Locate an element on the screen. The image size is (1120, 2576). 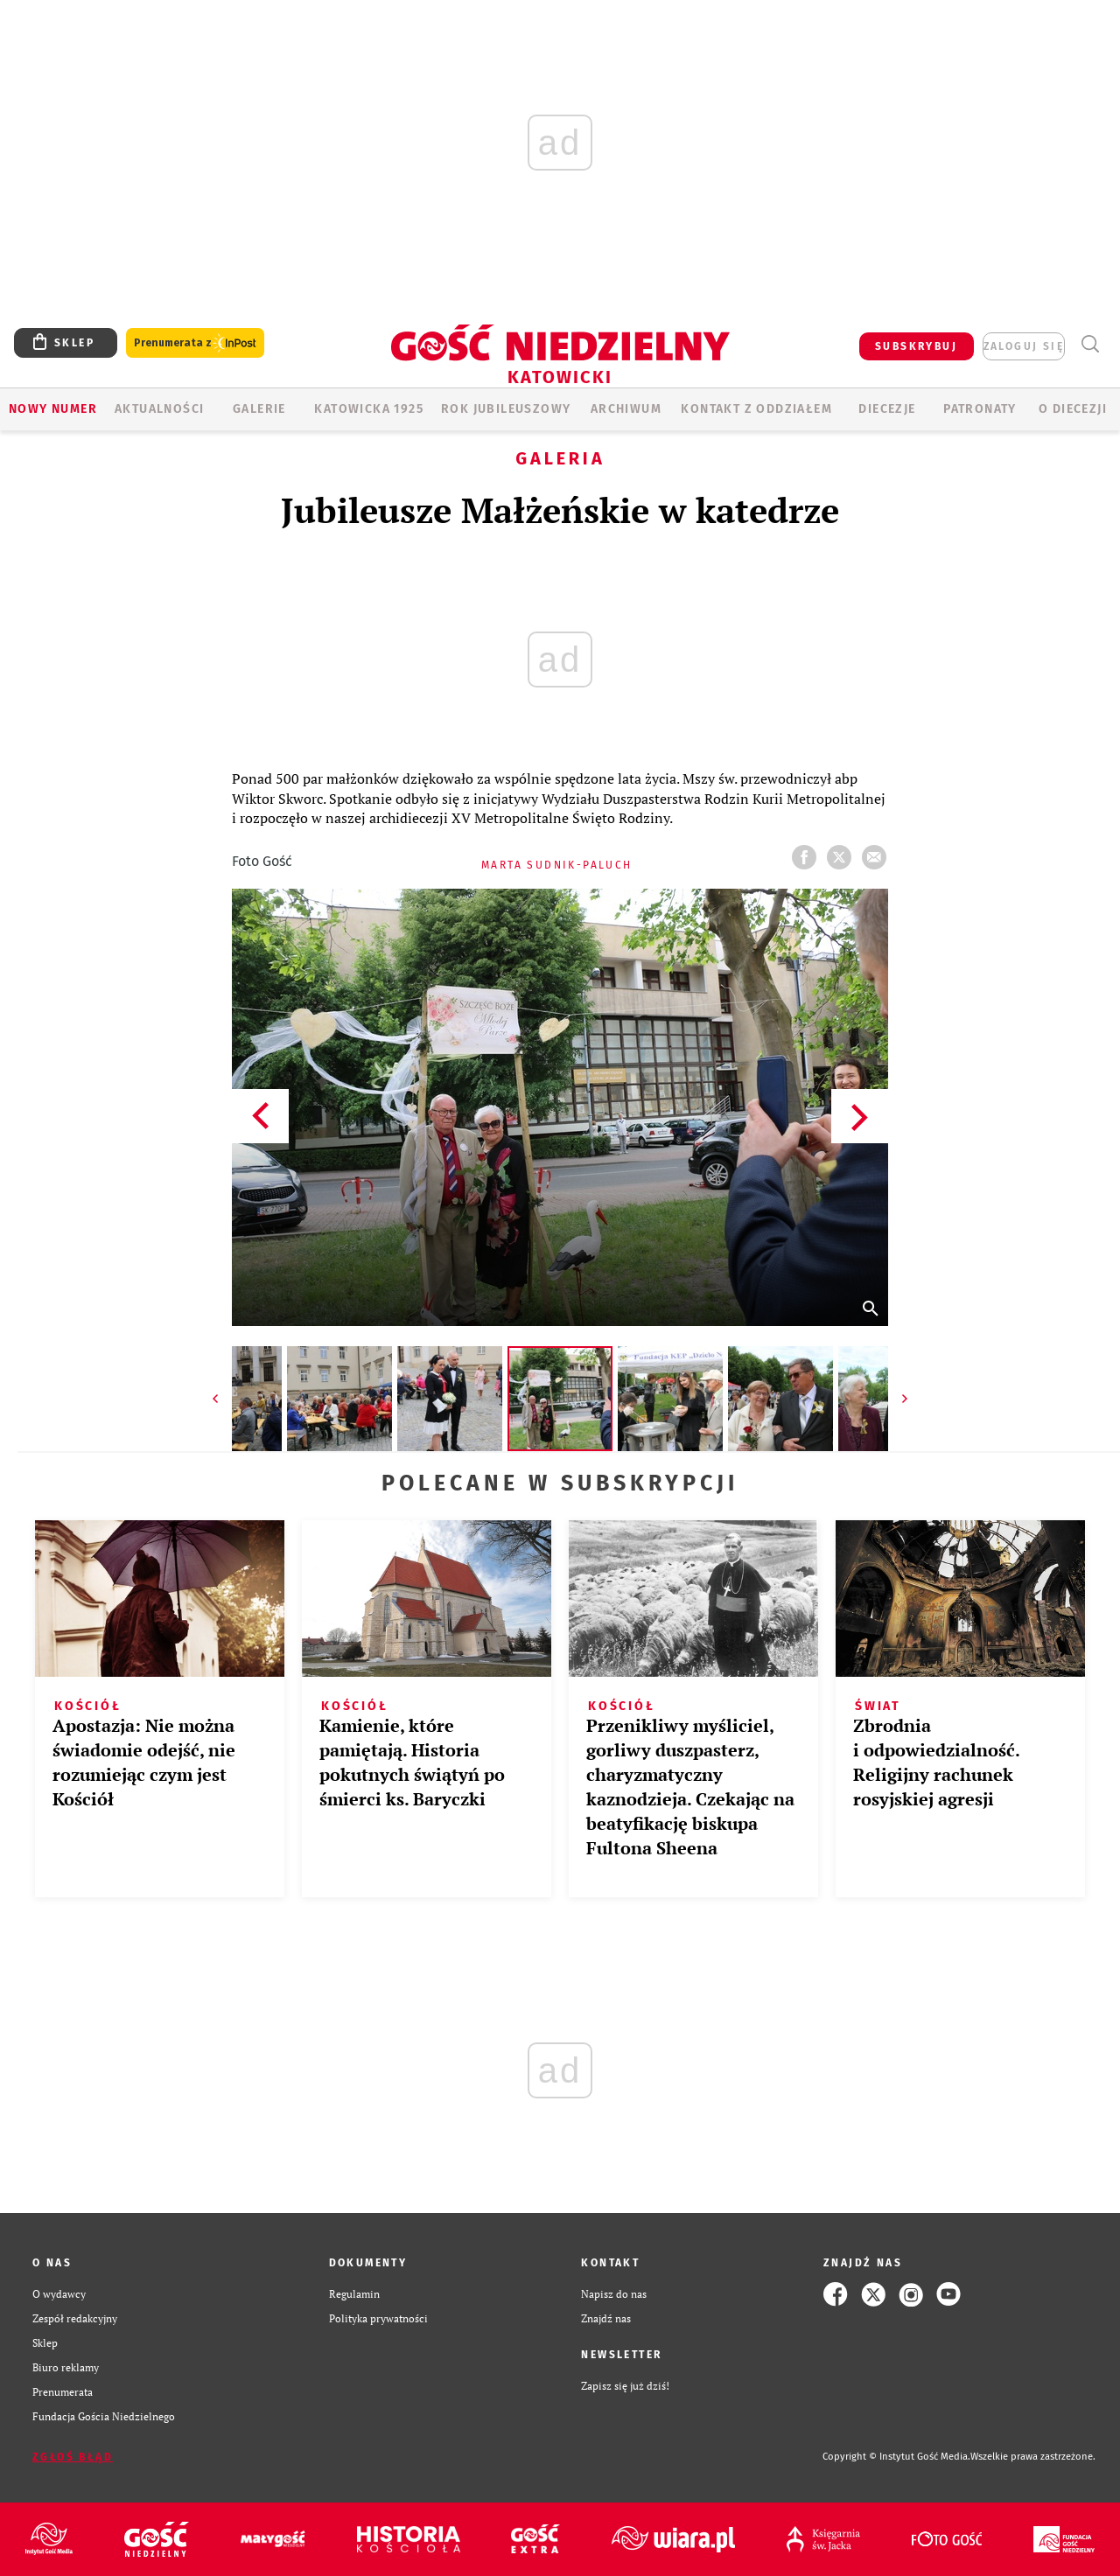
Zgłoś błąd is located at coordinates (72, 2457).